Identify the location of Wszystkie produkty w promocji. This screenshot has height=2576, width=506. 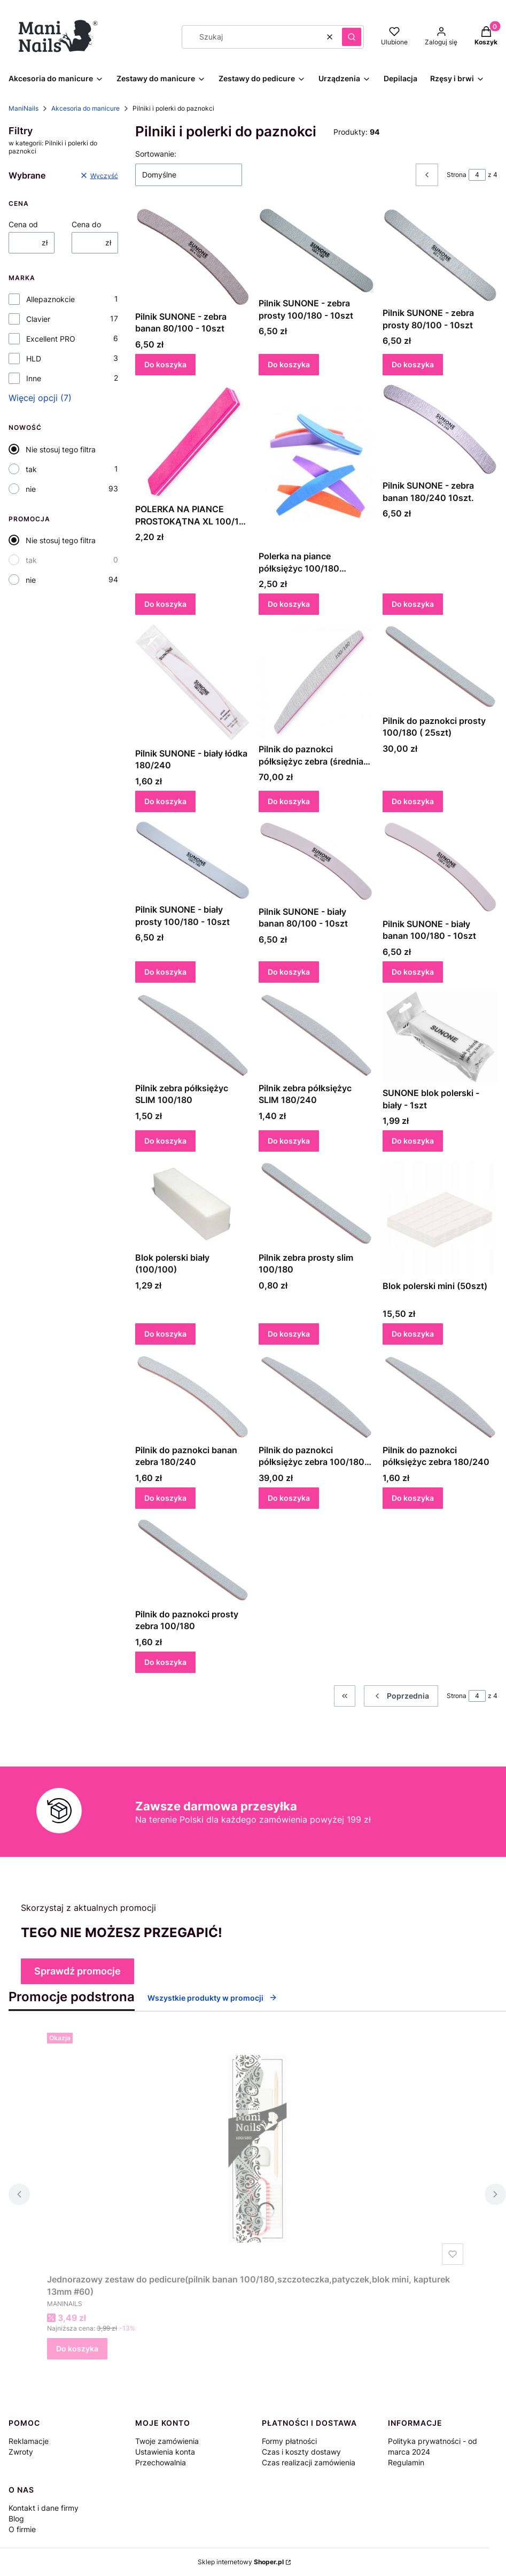
(212, 1997).